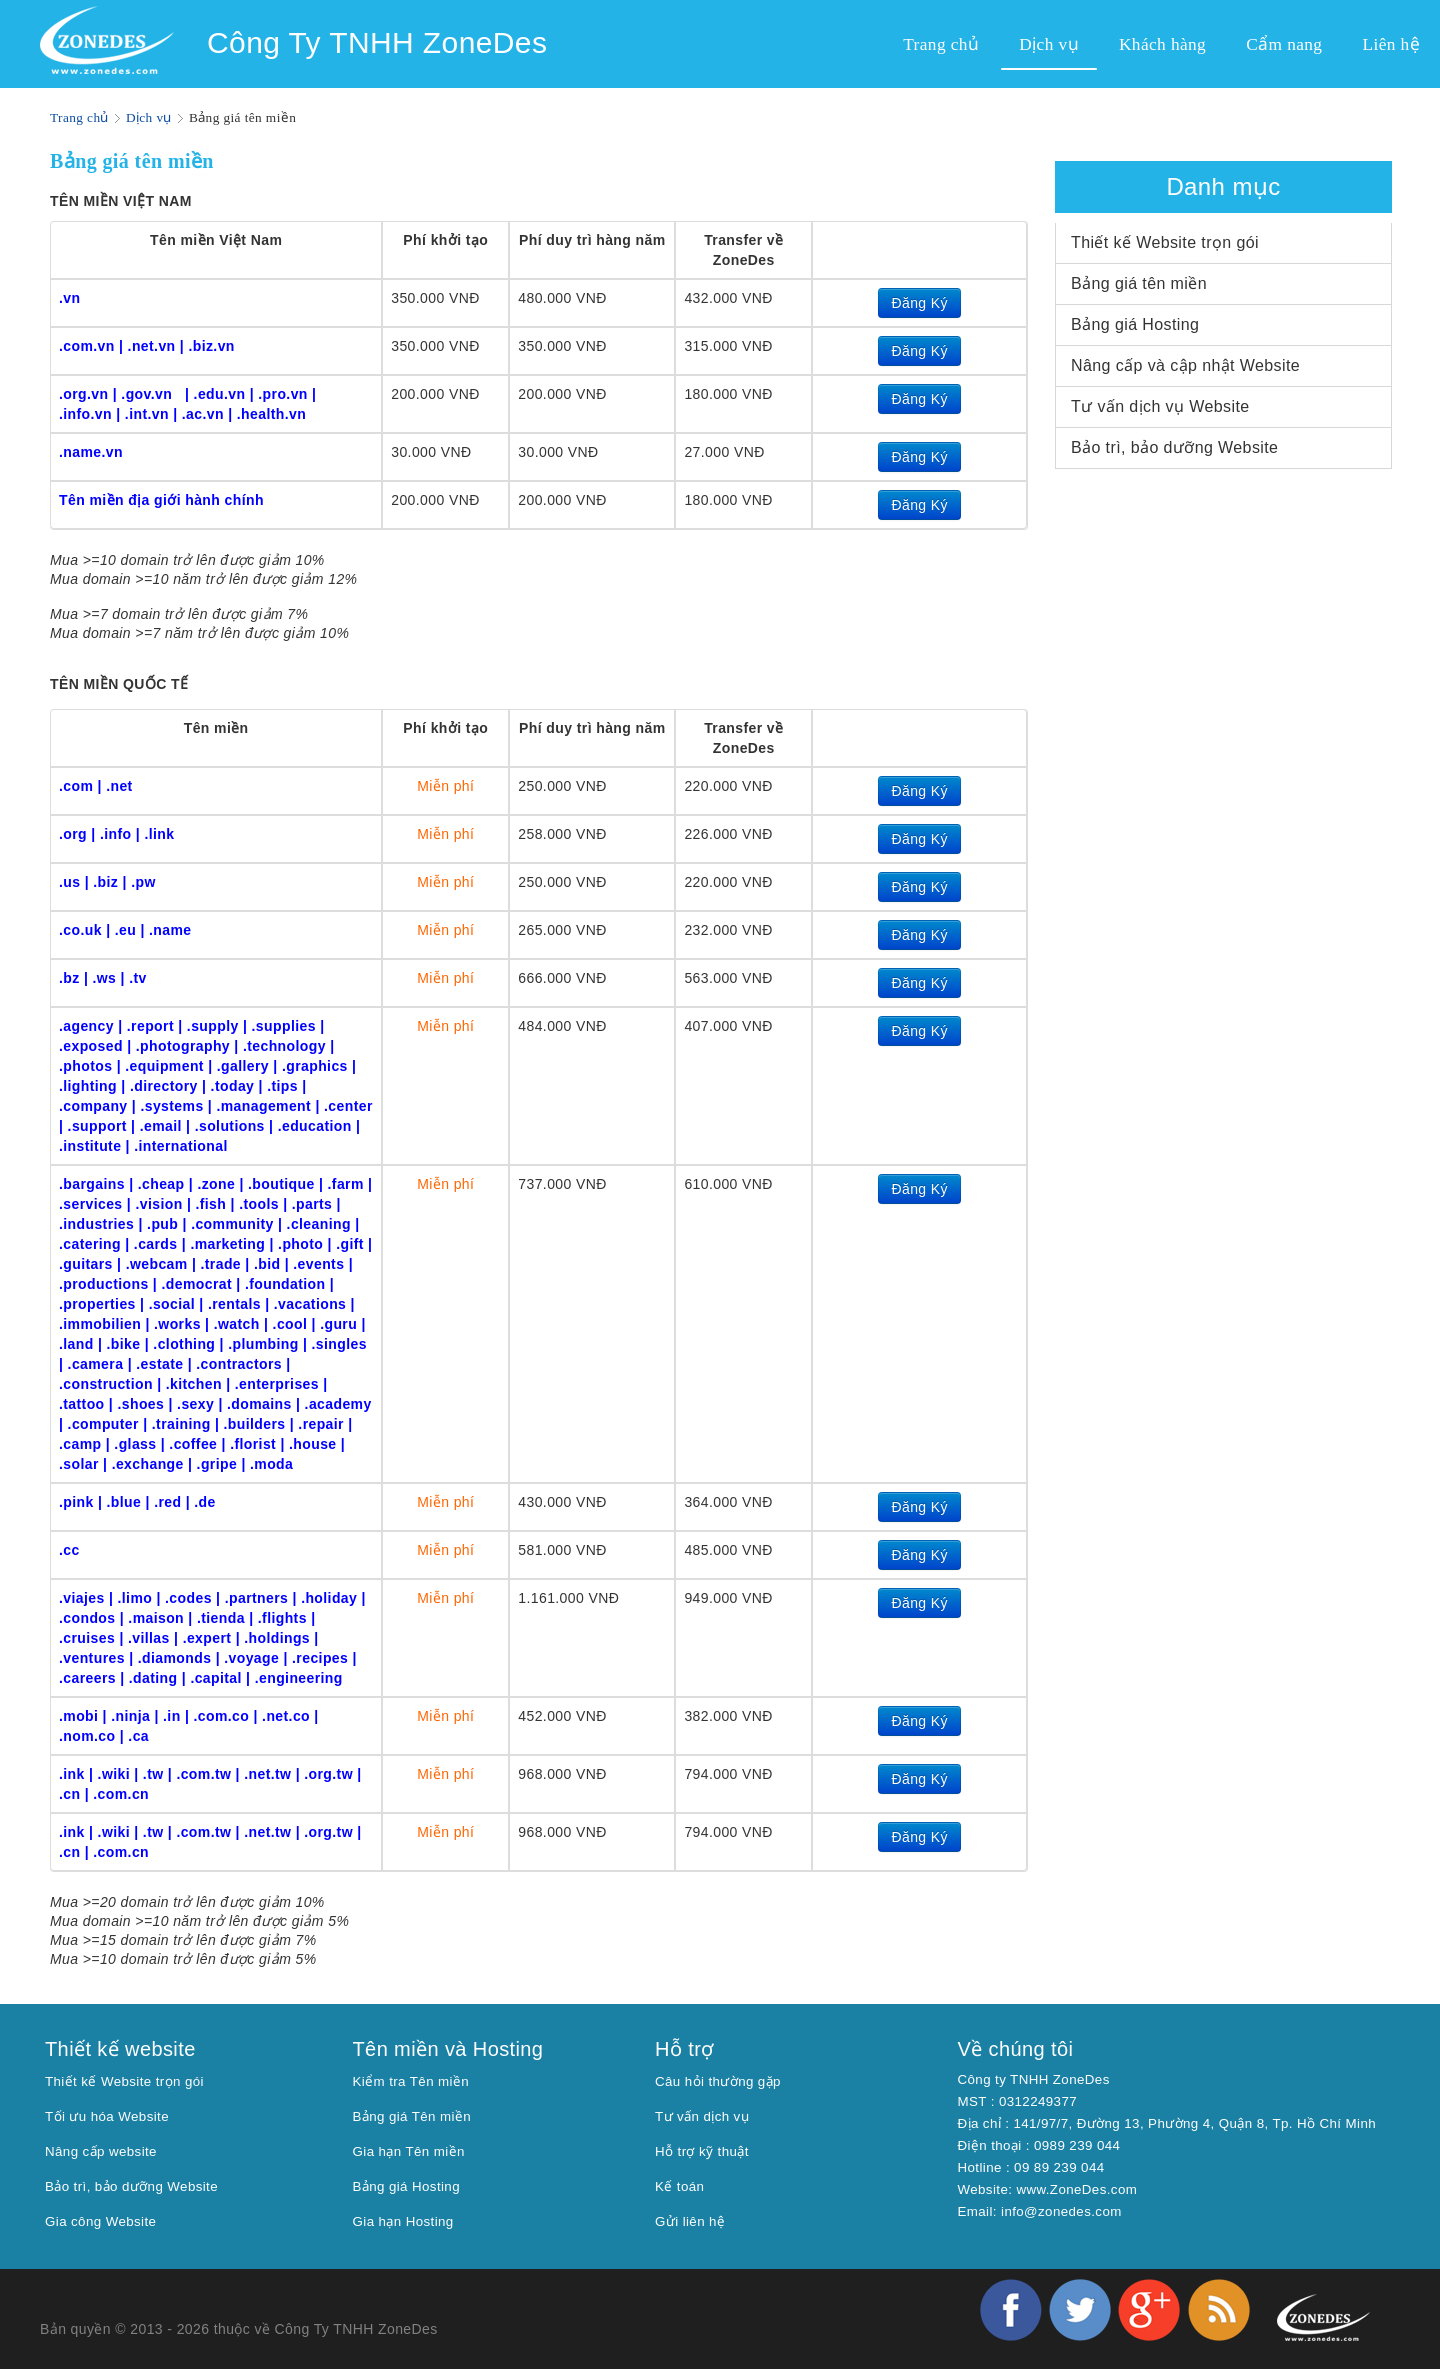 This screenshot has height=2369, width=1440. I want to click on Kiểm tra Tên miền, so click(411, 2081).